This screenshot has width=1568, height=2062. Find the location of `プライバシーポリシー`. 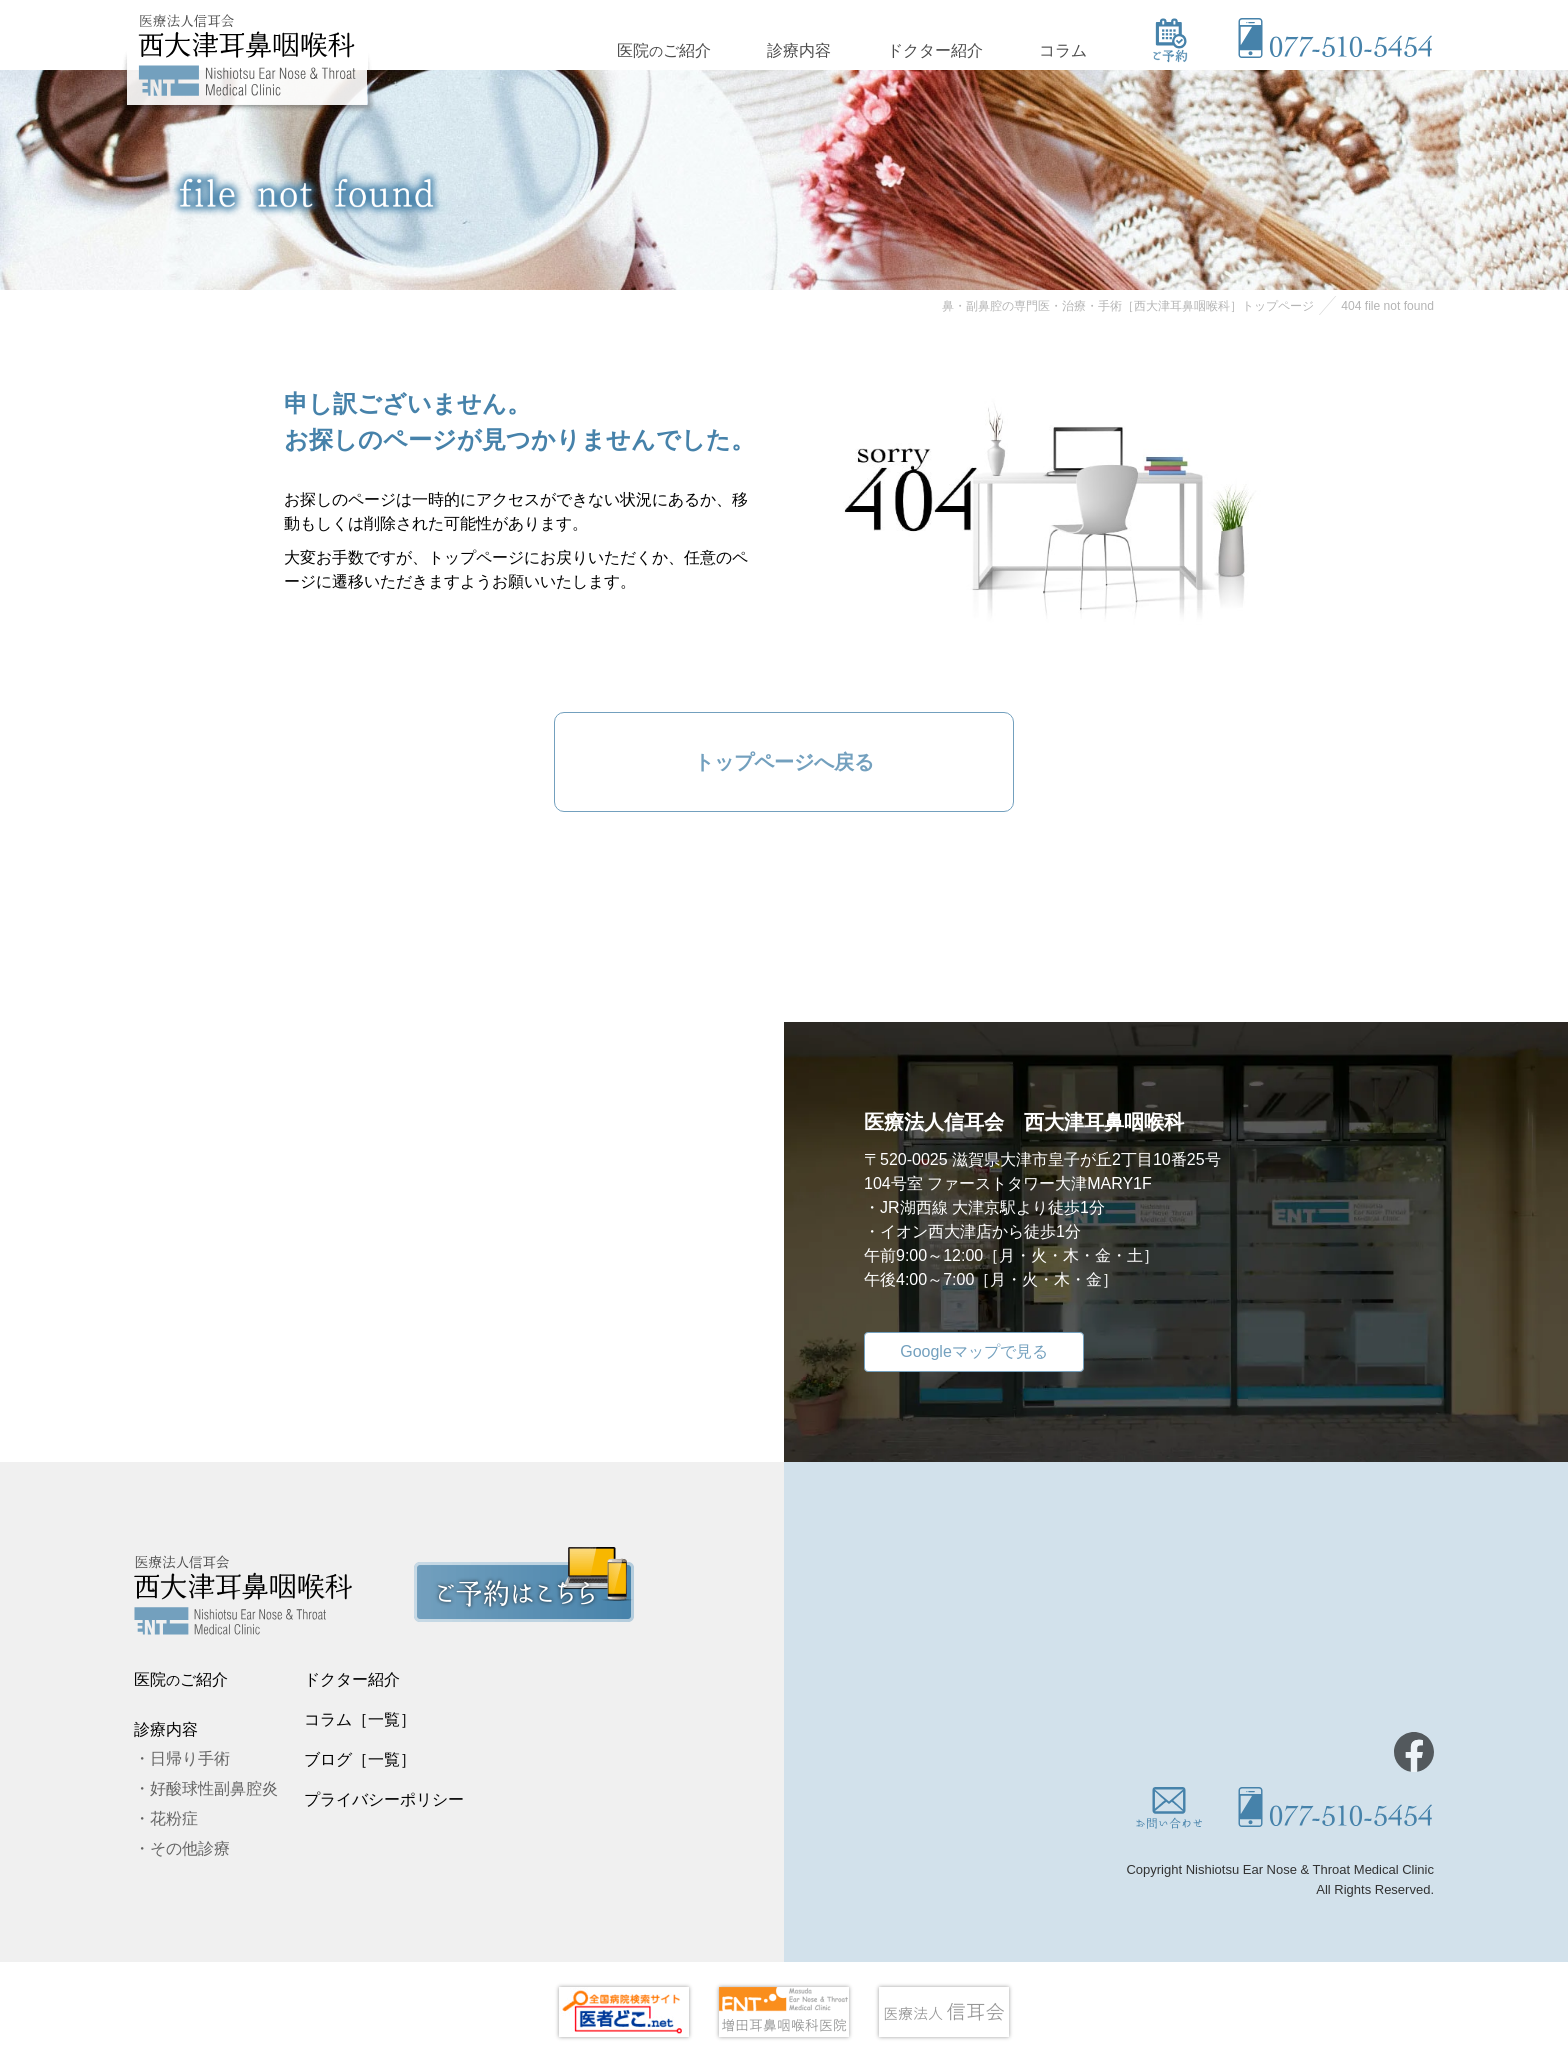

プライバシーポリシー is located at coordinates (384, 1799).